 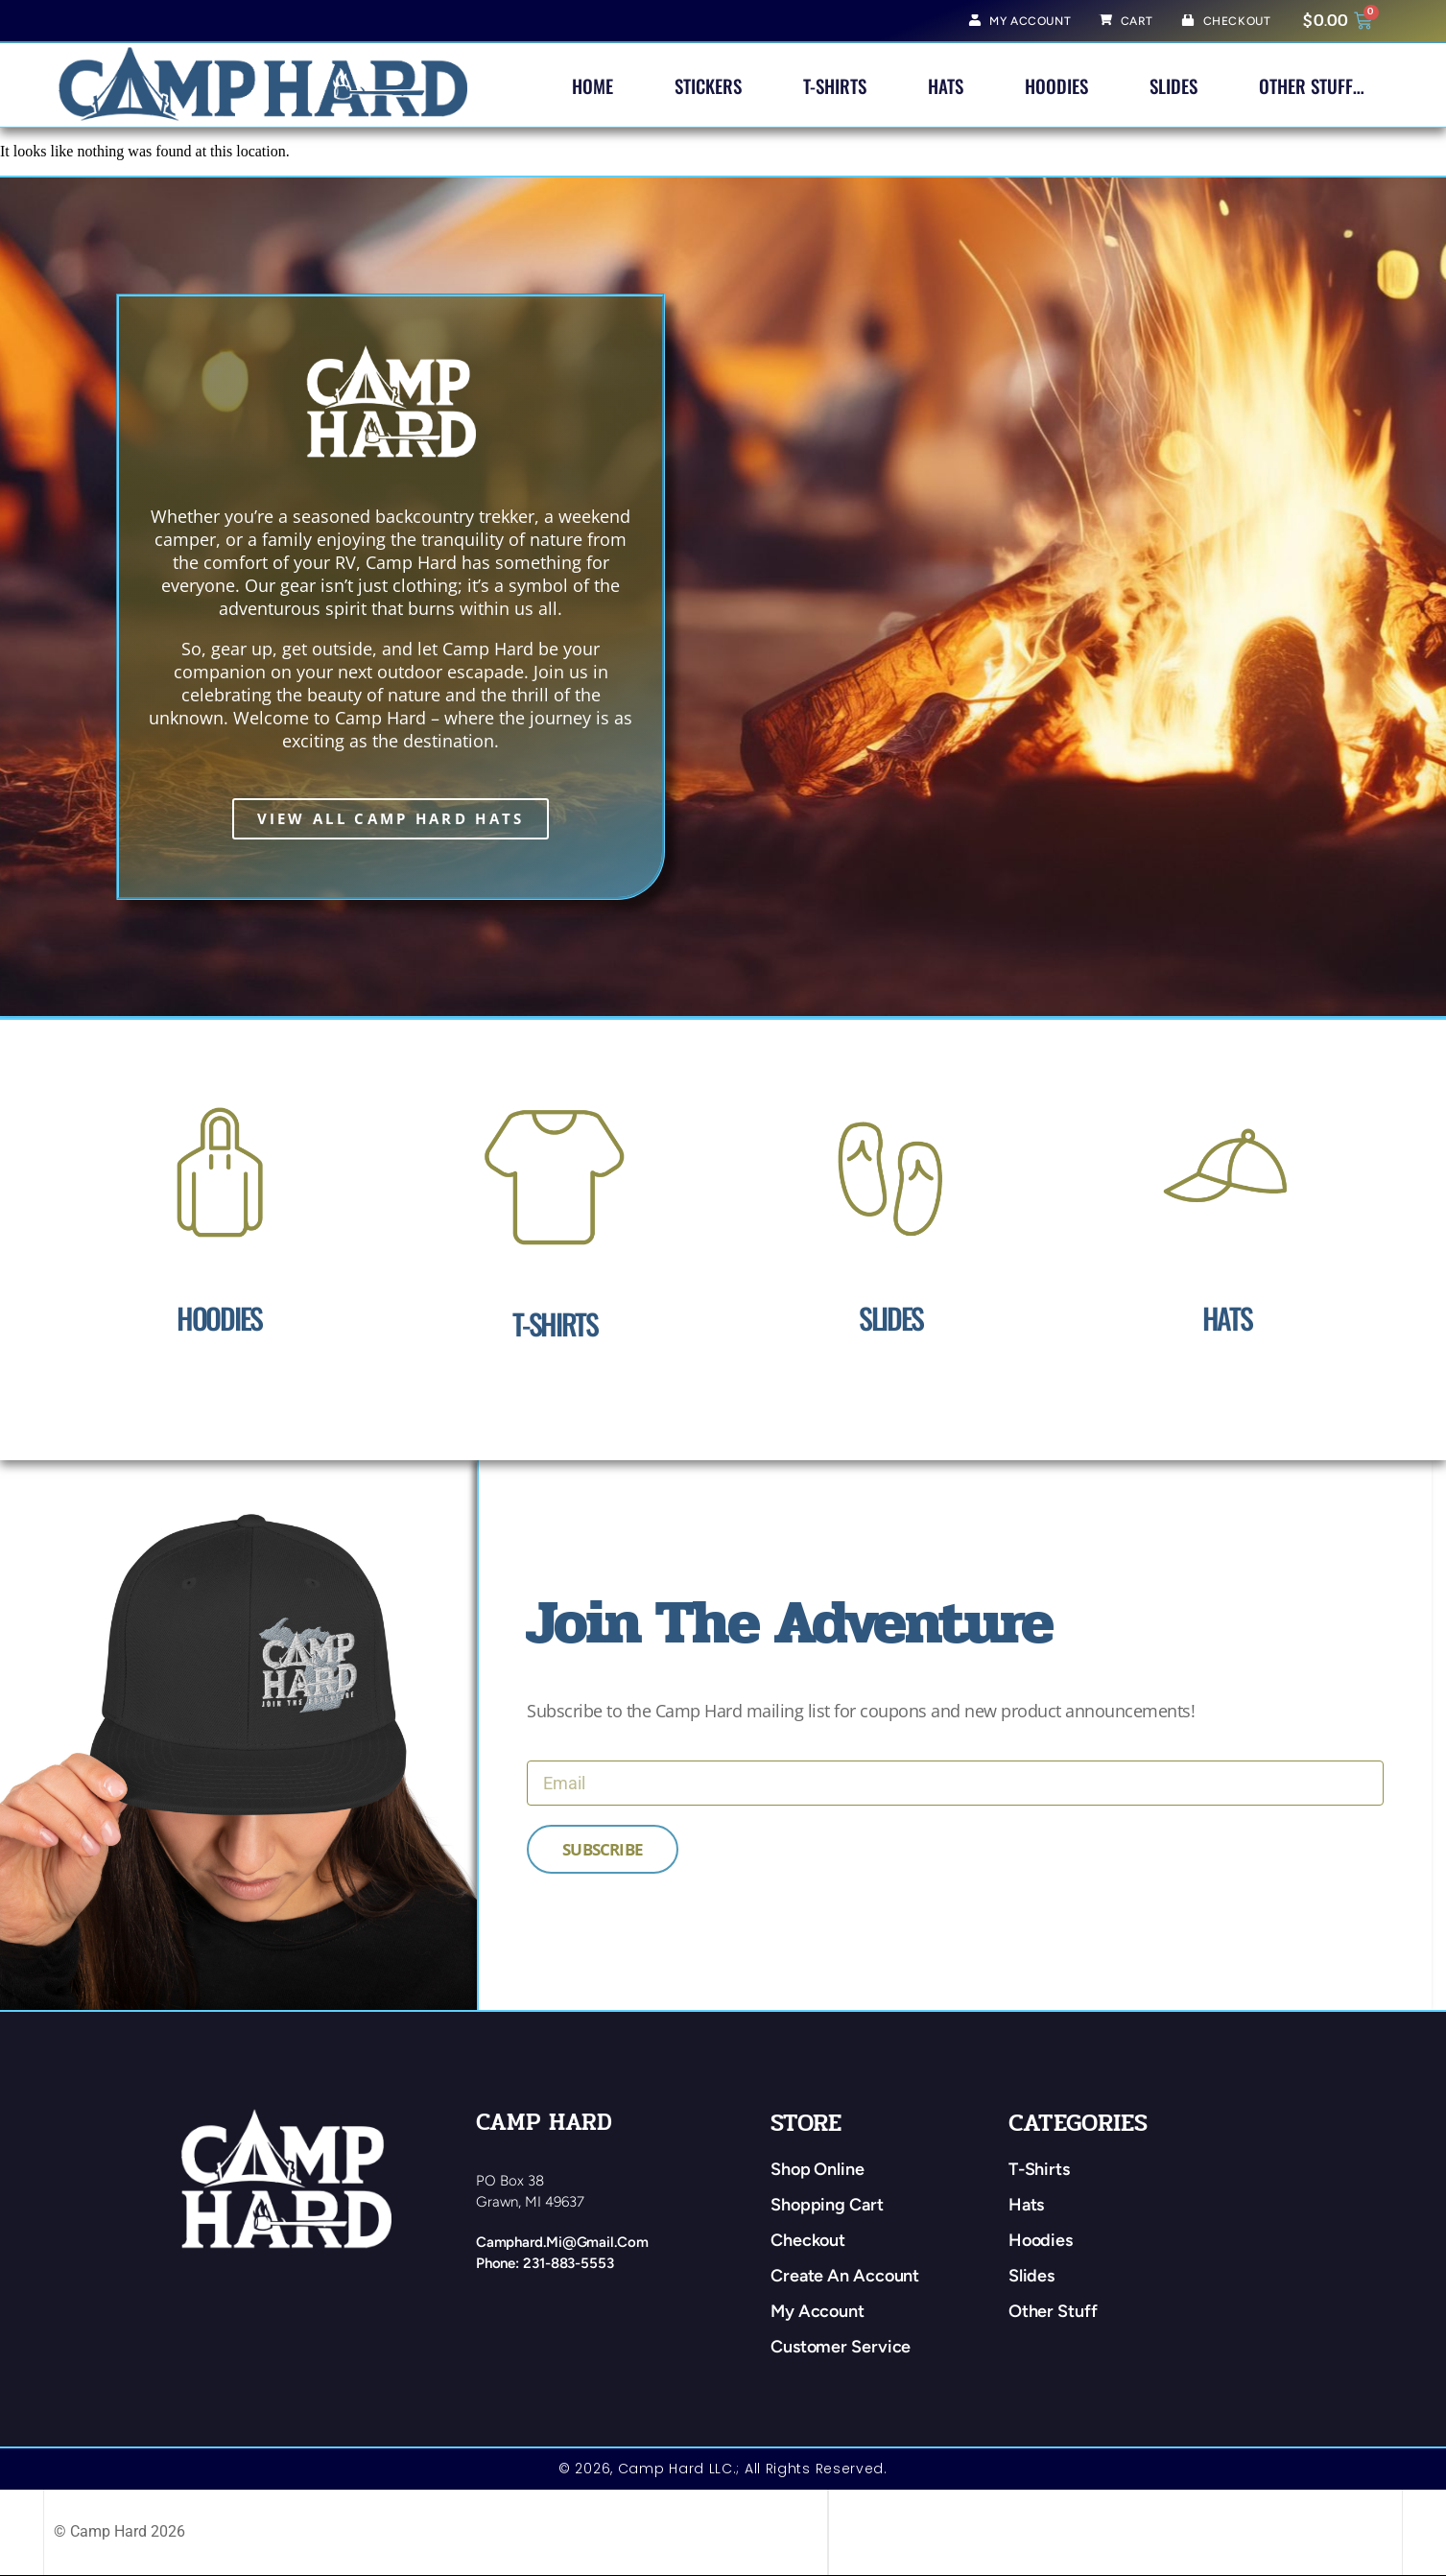 I want to click on Stickers, so click(x=708, y=85).